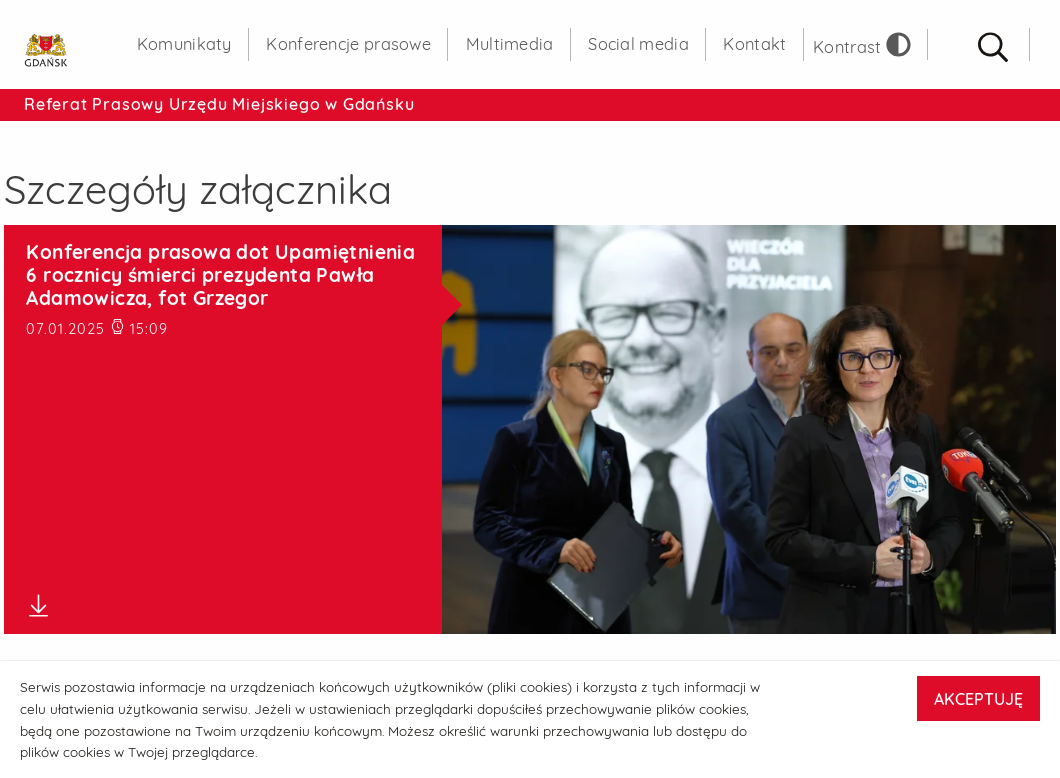 Image resolution: width=1060 pixels, height=778 pixels. What do you see at coordinates (638, 44) in the screenshot?
I see `Social media` at bounding box center [638, 44].